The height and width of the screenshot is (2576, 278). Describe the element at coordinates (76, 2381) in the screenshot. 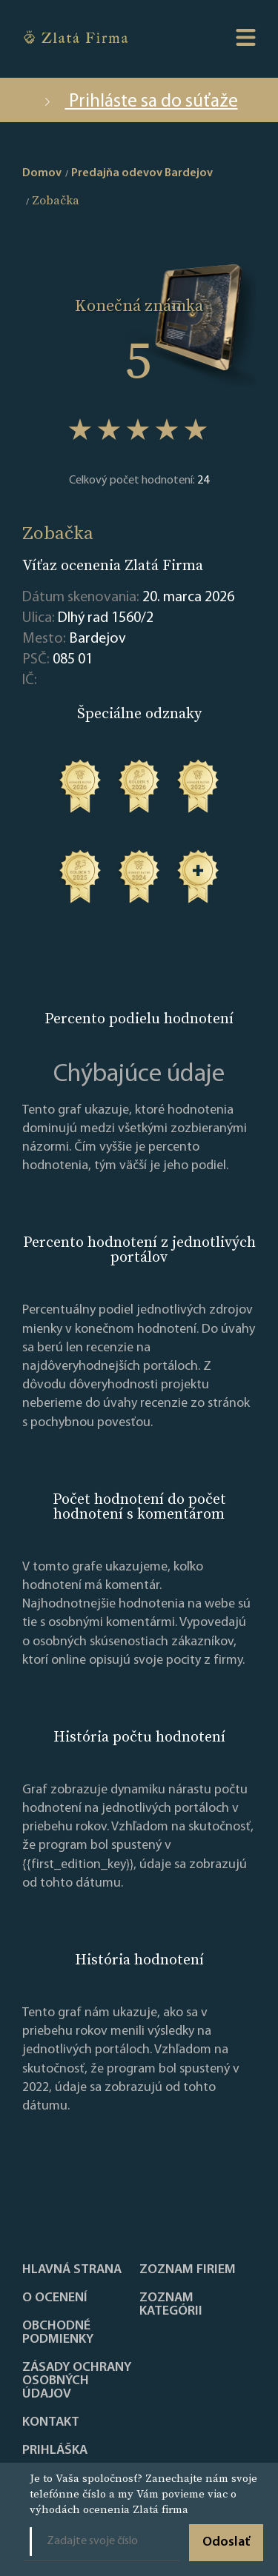

I see `Zásady ochrany osobných údajov` at that location.